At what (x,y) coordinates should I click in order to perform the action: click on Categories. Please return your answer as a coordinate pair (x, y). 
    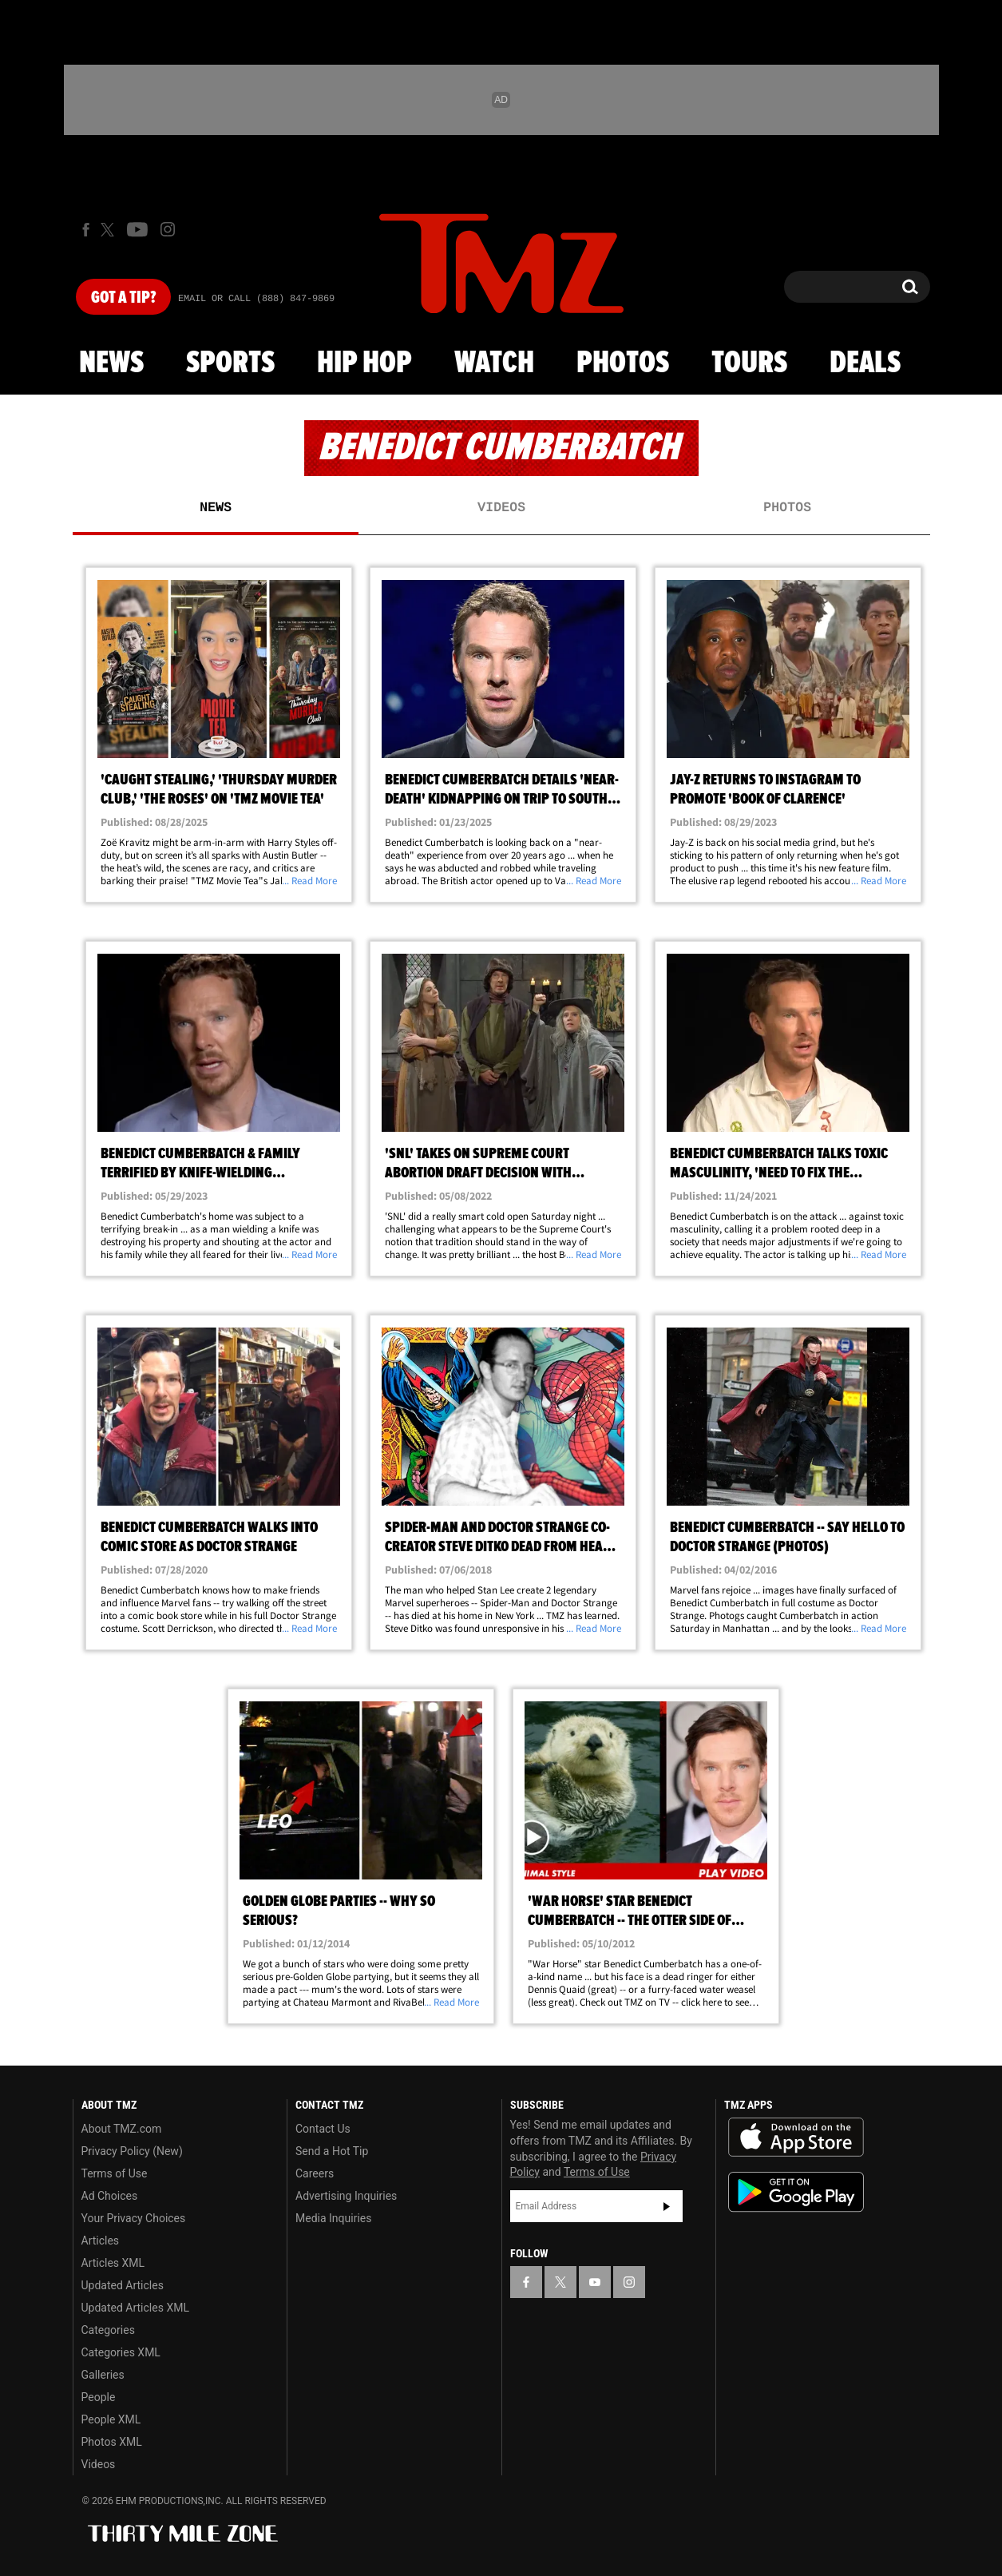
    Looking at the image, I should click on (108, 2330).